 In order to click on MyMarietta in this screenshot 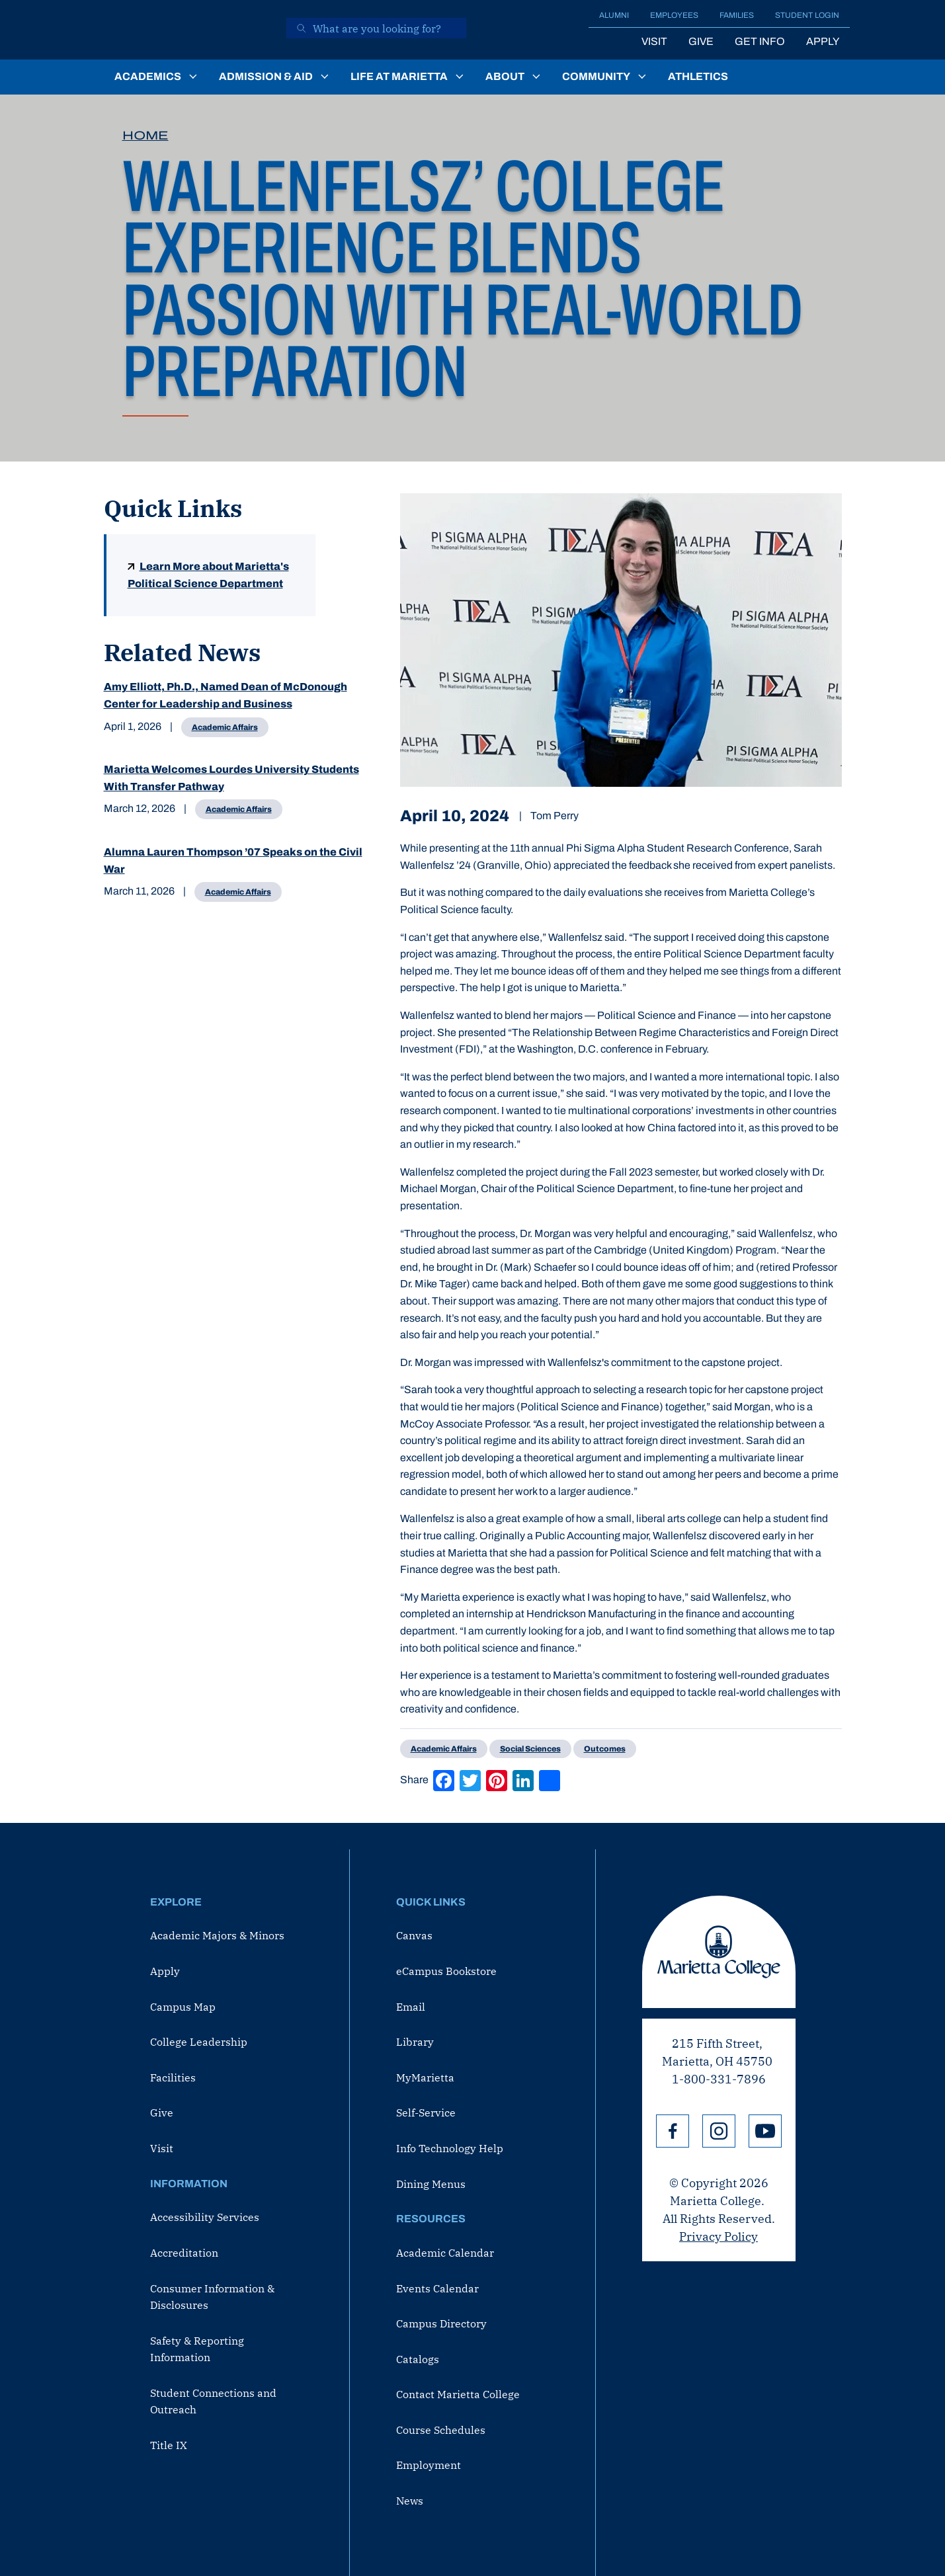, I will do `click(425, 2077)`.